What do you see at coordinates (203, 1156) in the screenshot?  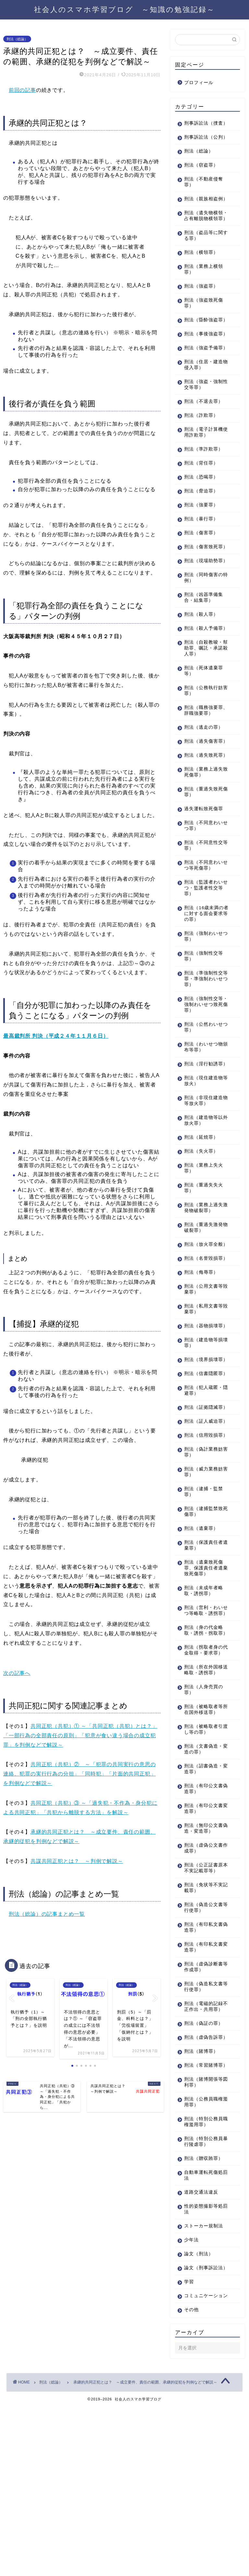 I see `刑法（現住建造物等放火）` at bounding box center [203, 1156].